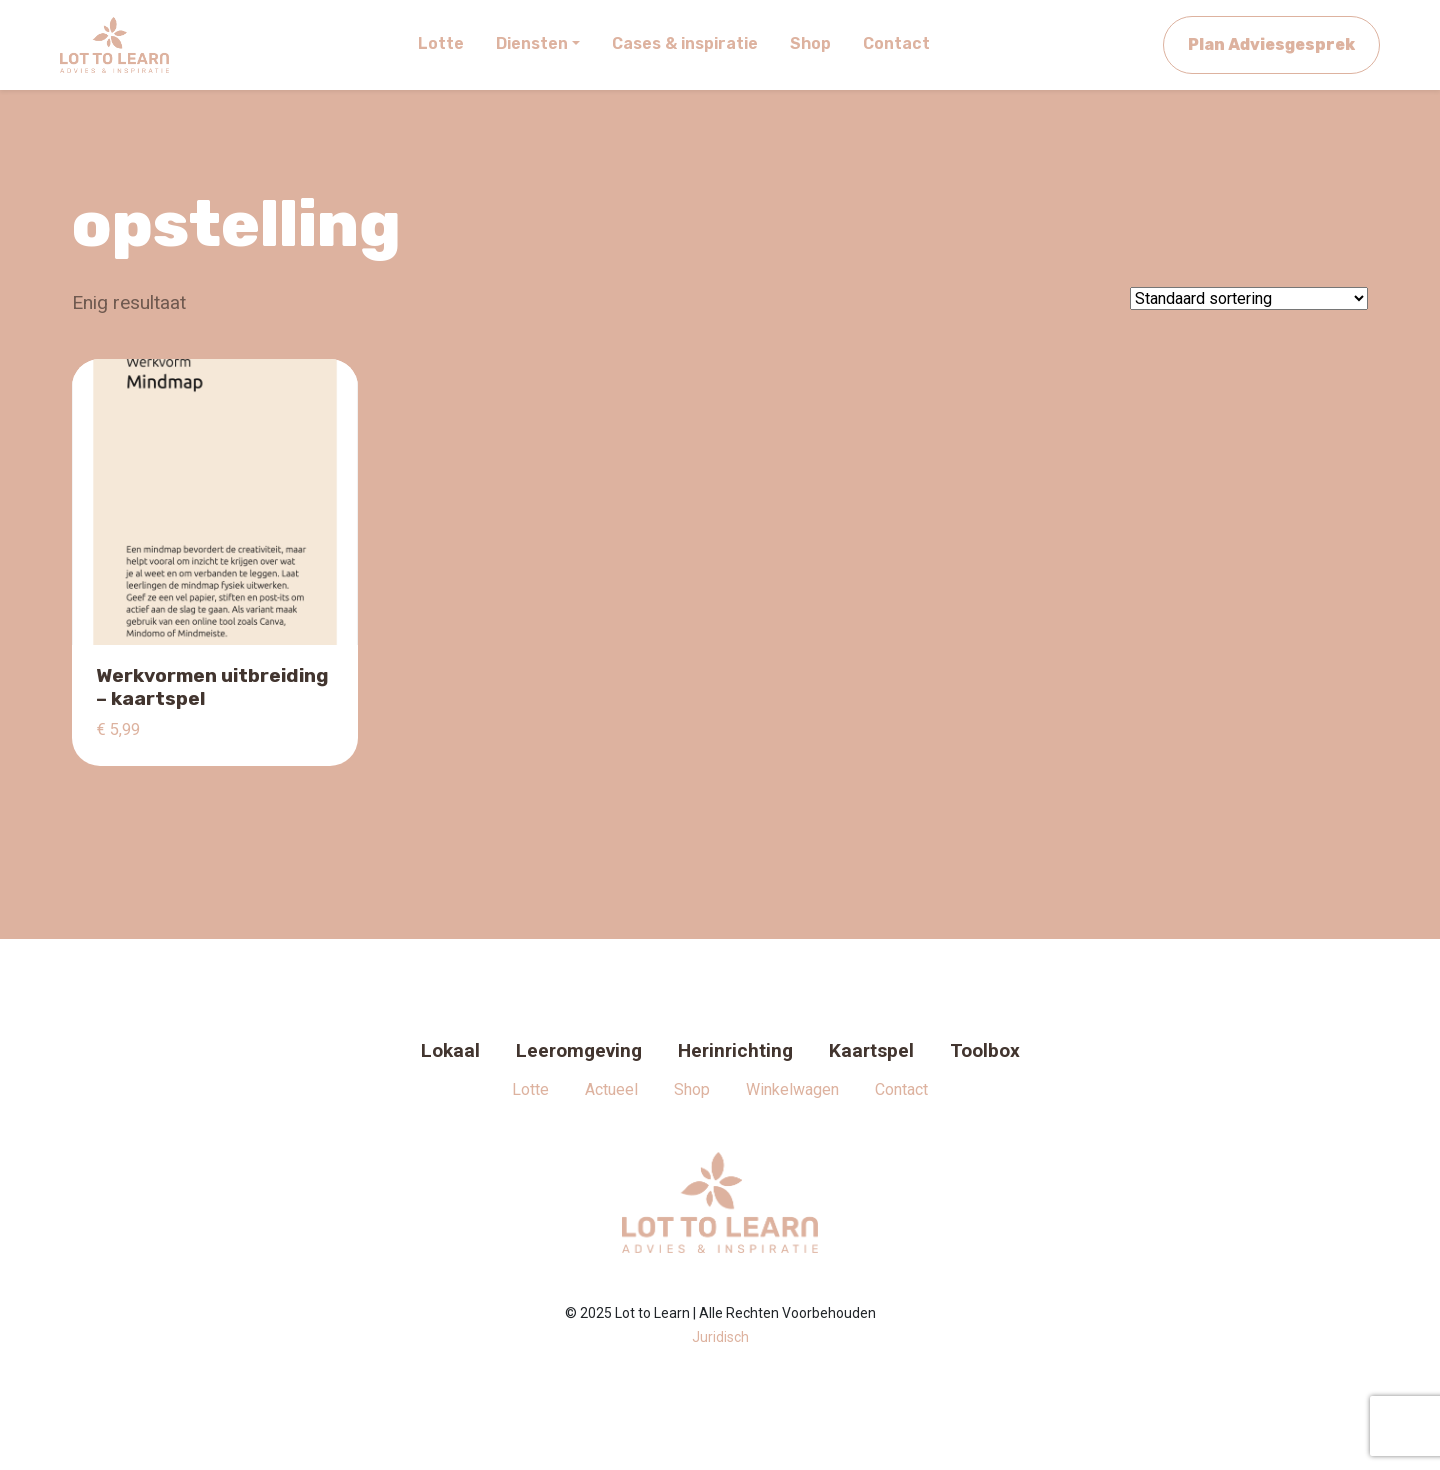  What do you see at coordinates (530, 1089) in the screenshot?
I see `Lotte` at bounding box center [530, 1089].